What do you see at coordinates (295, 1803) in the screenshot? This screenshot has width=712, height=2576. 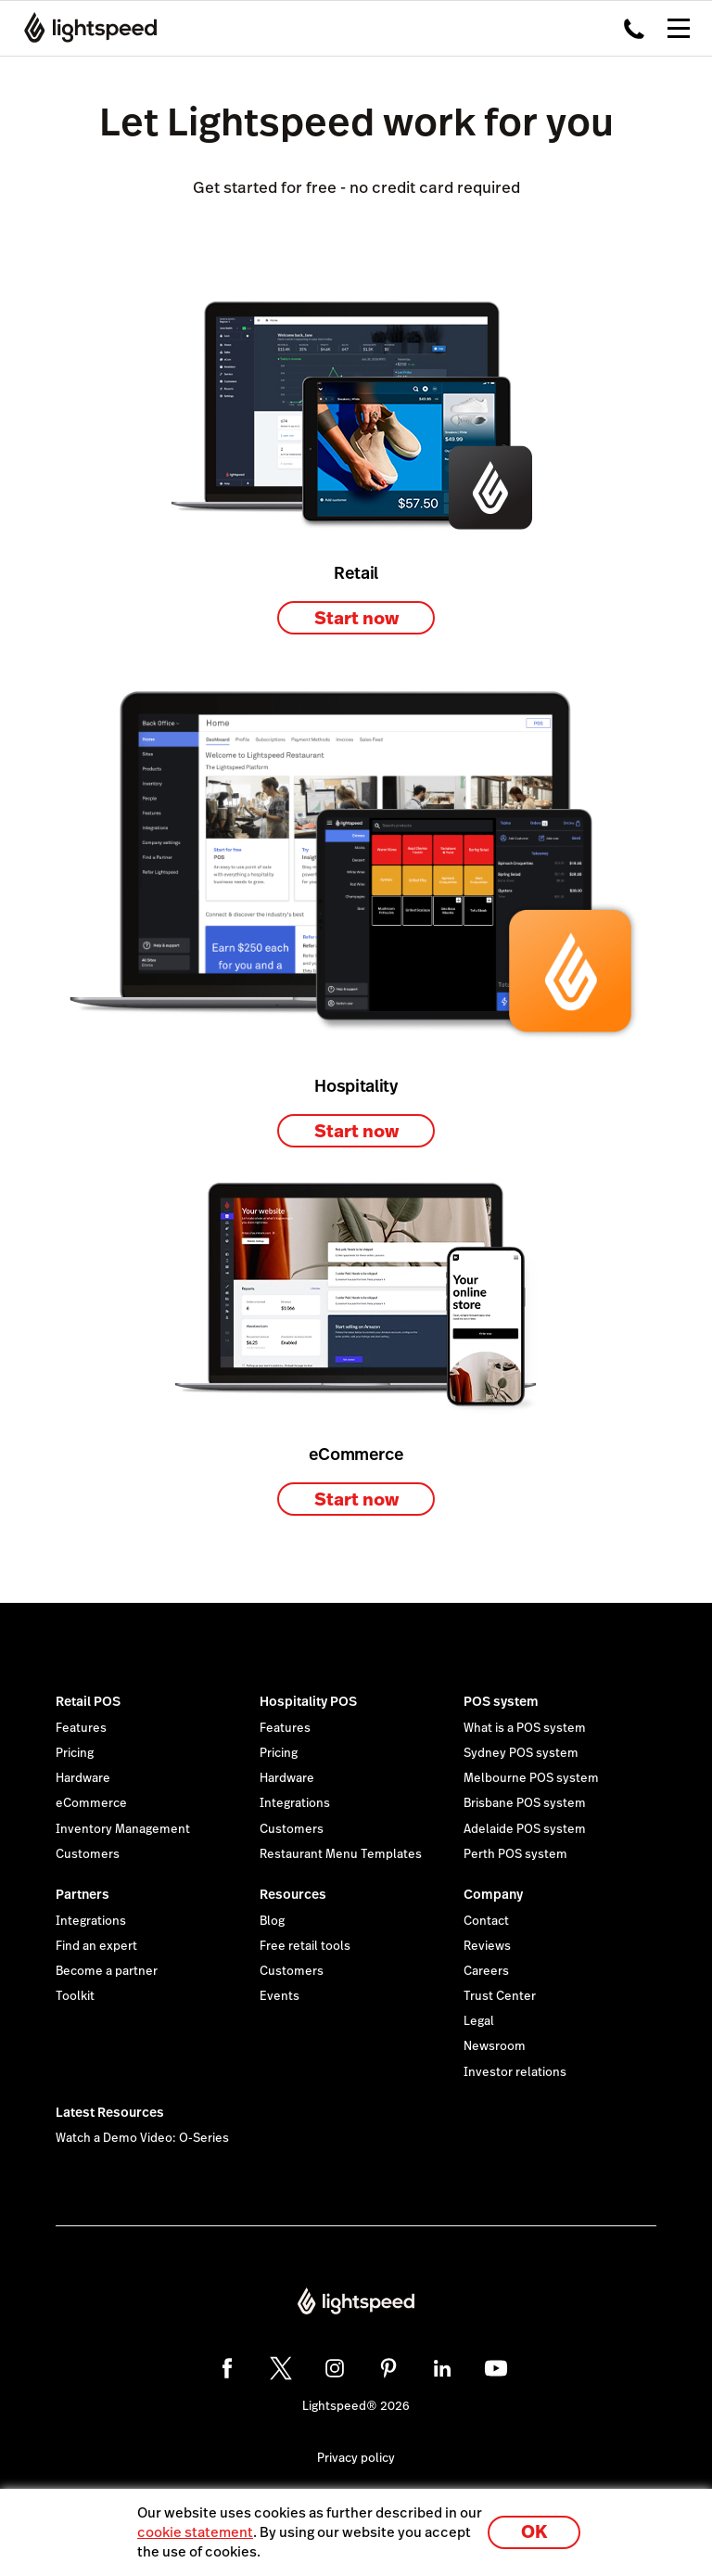 I see `Integrations` at bounding box center [295, 1803].